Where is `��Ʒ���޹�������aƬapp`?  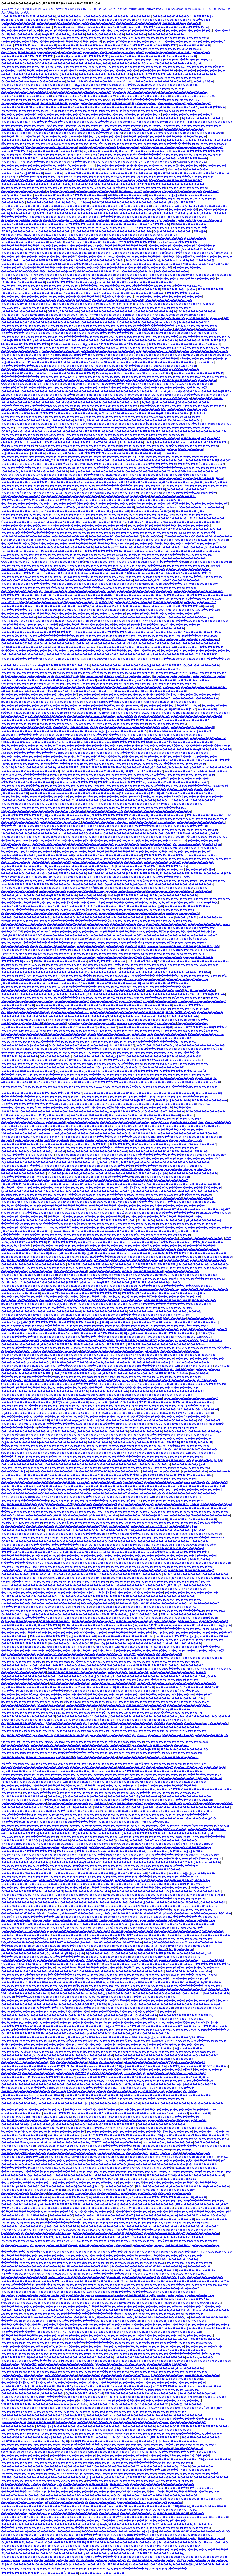
��Ʒ���޹�������aƬapp is located at coordinates (20, 351).